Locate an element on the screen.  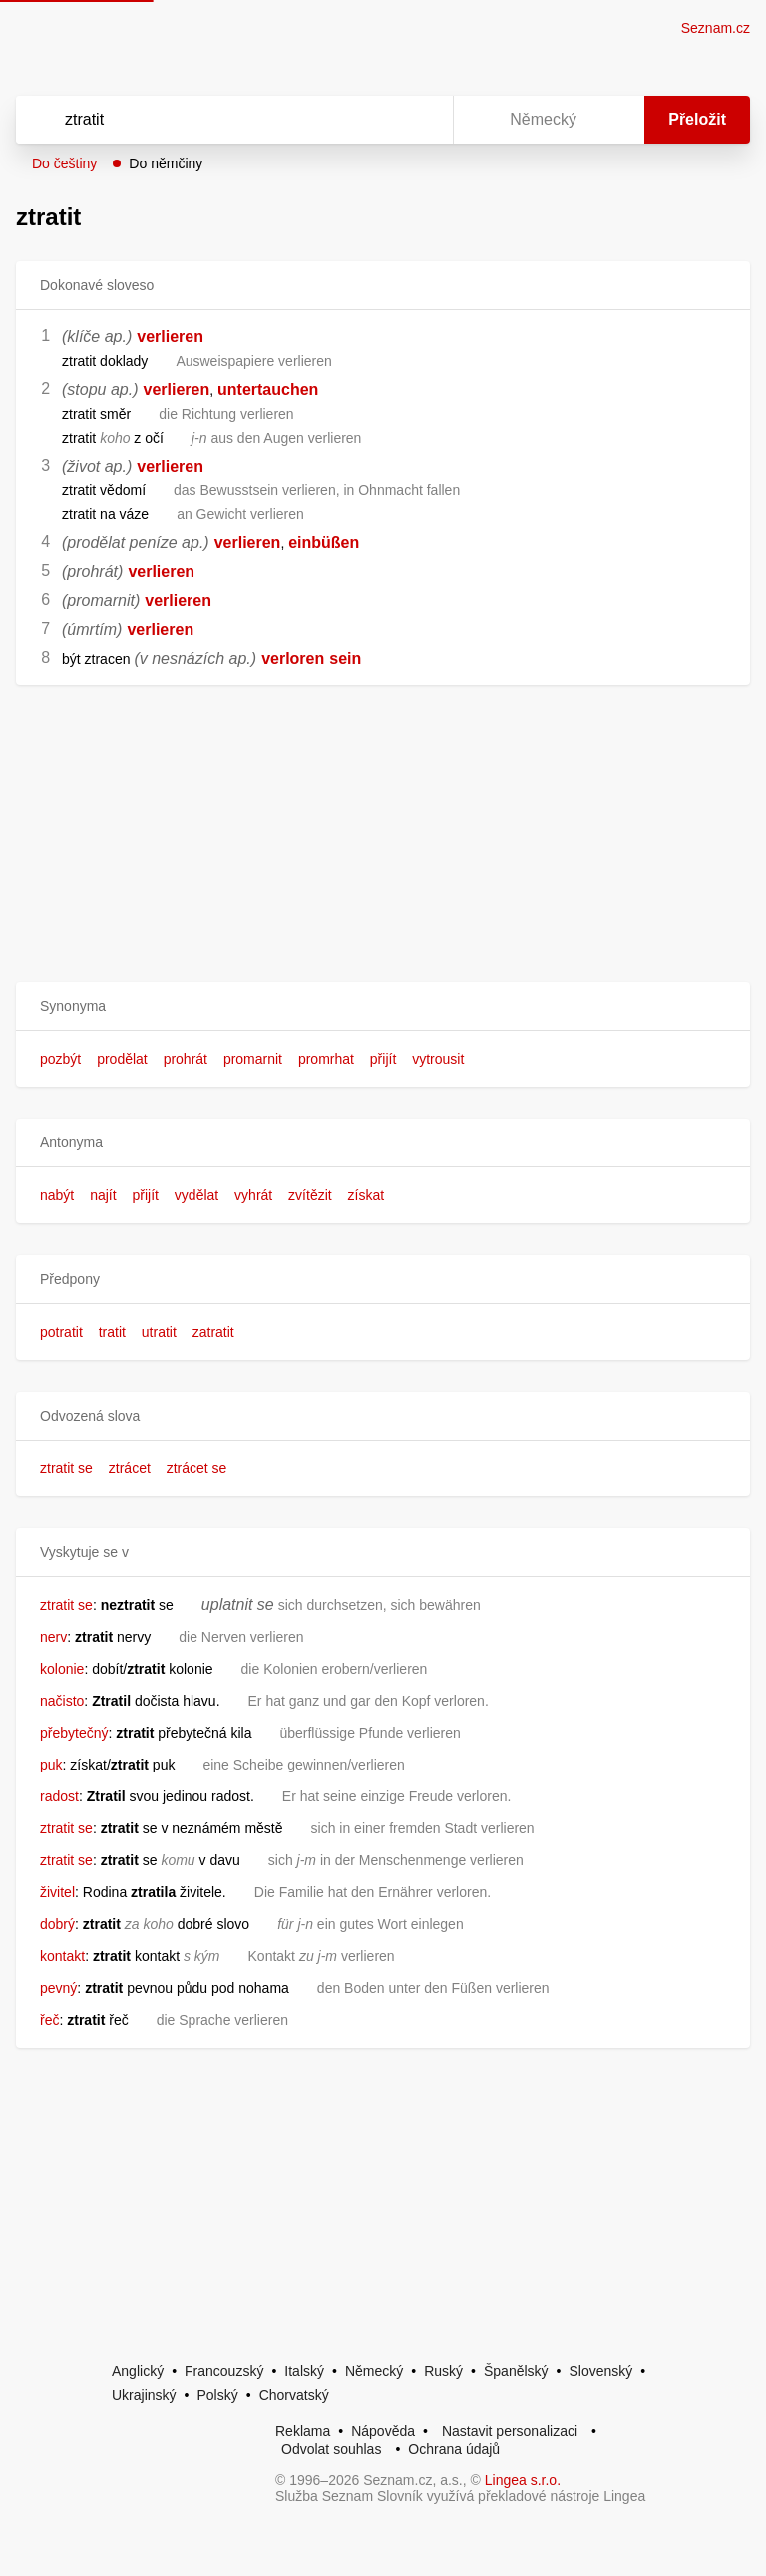
vydělat is located at coordinates (196, 1195).